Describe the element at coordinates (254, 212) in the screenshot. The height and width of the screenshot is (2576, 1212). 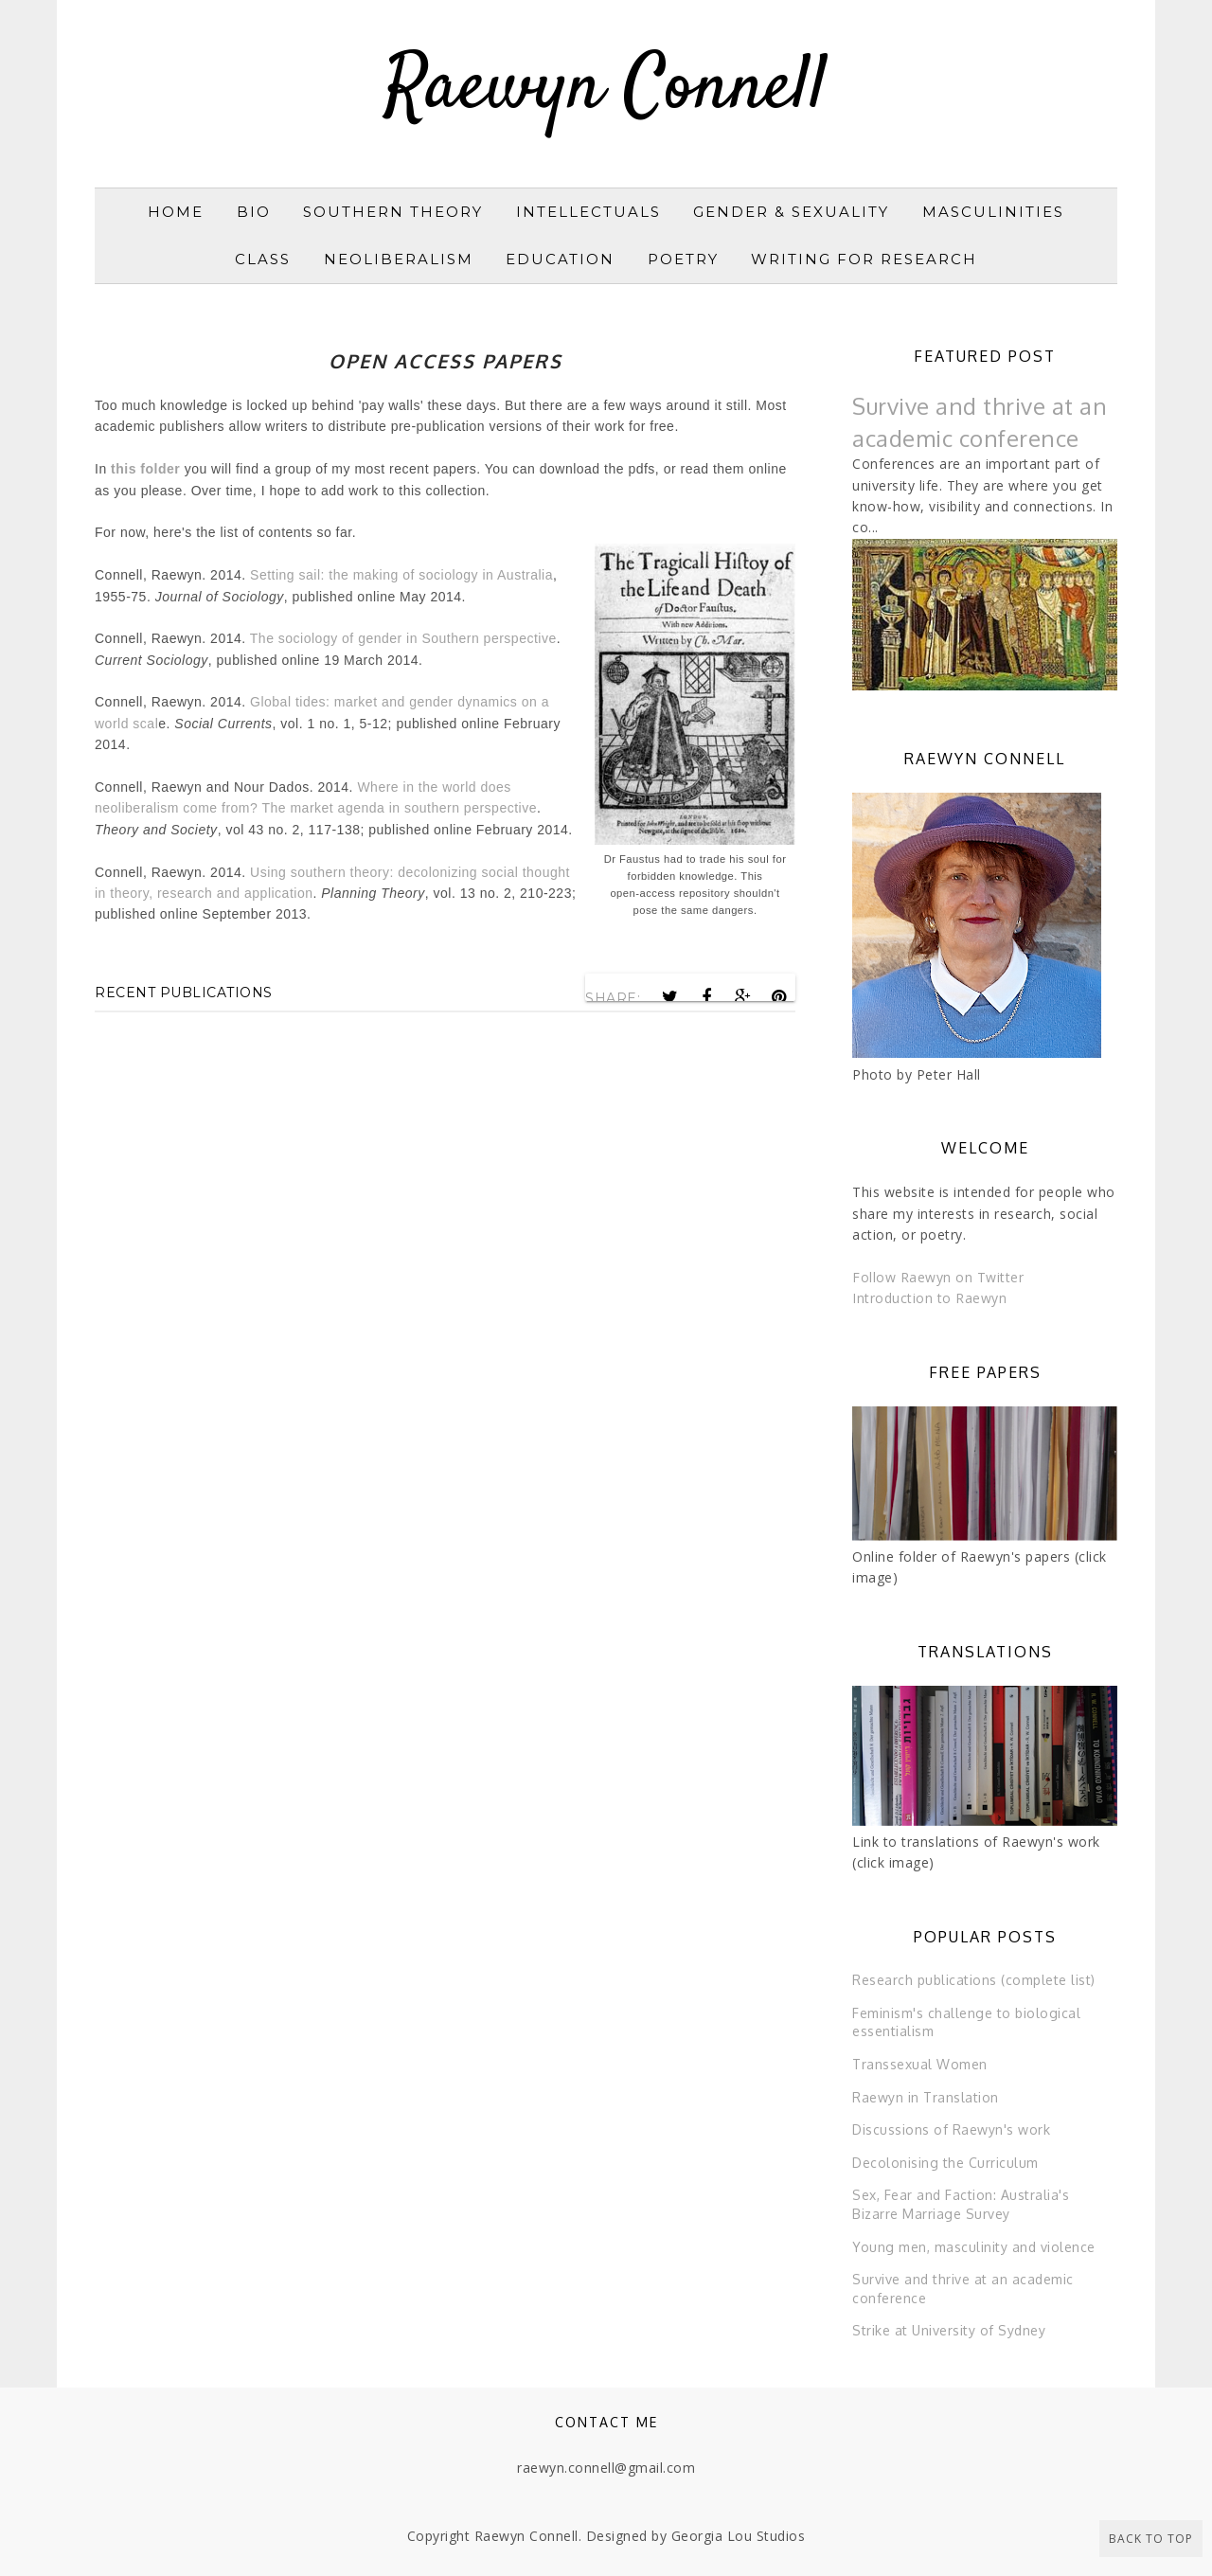
I see `Bio` at that location.